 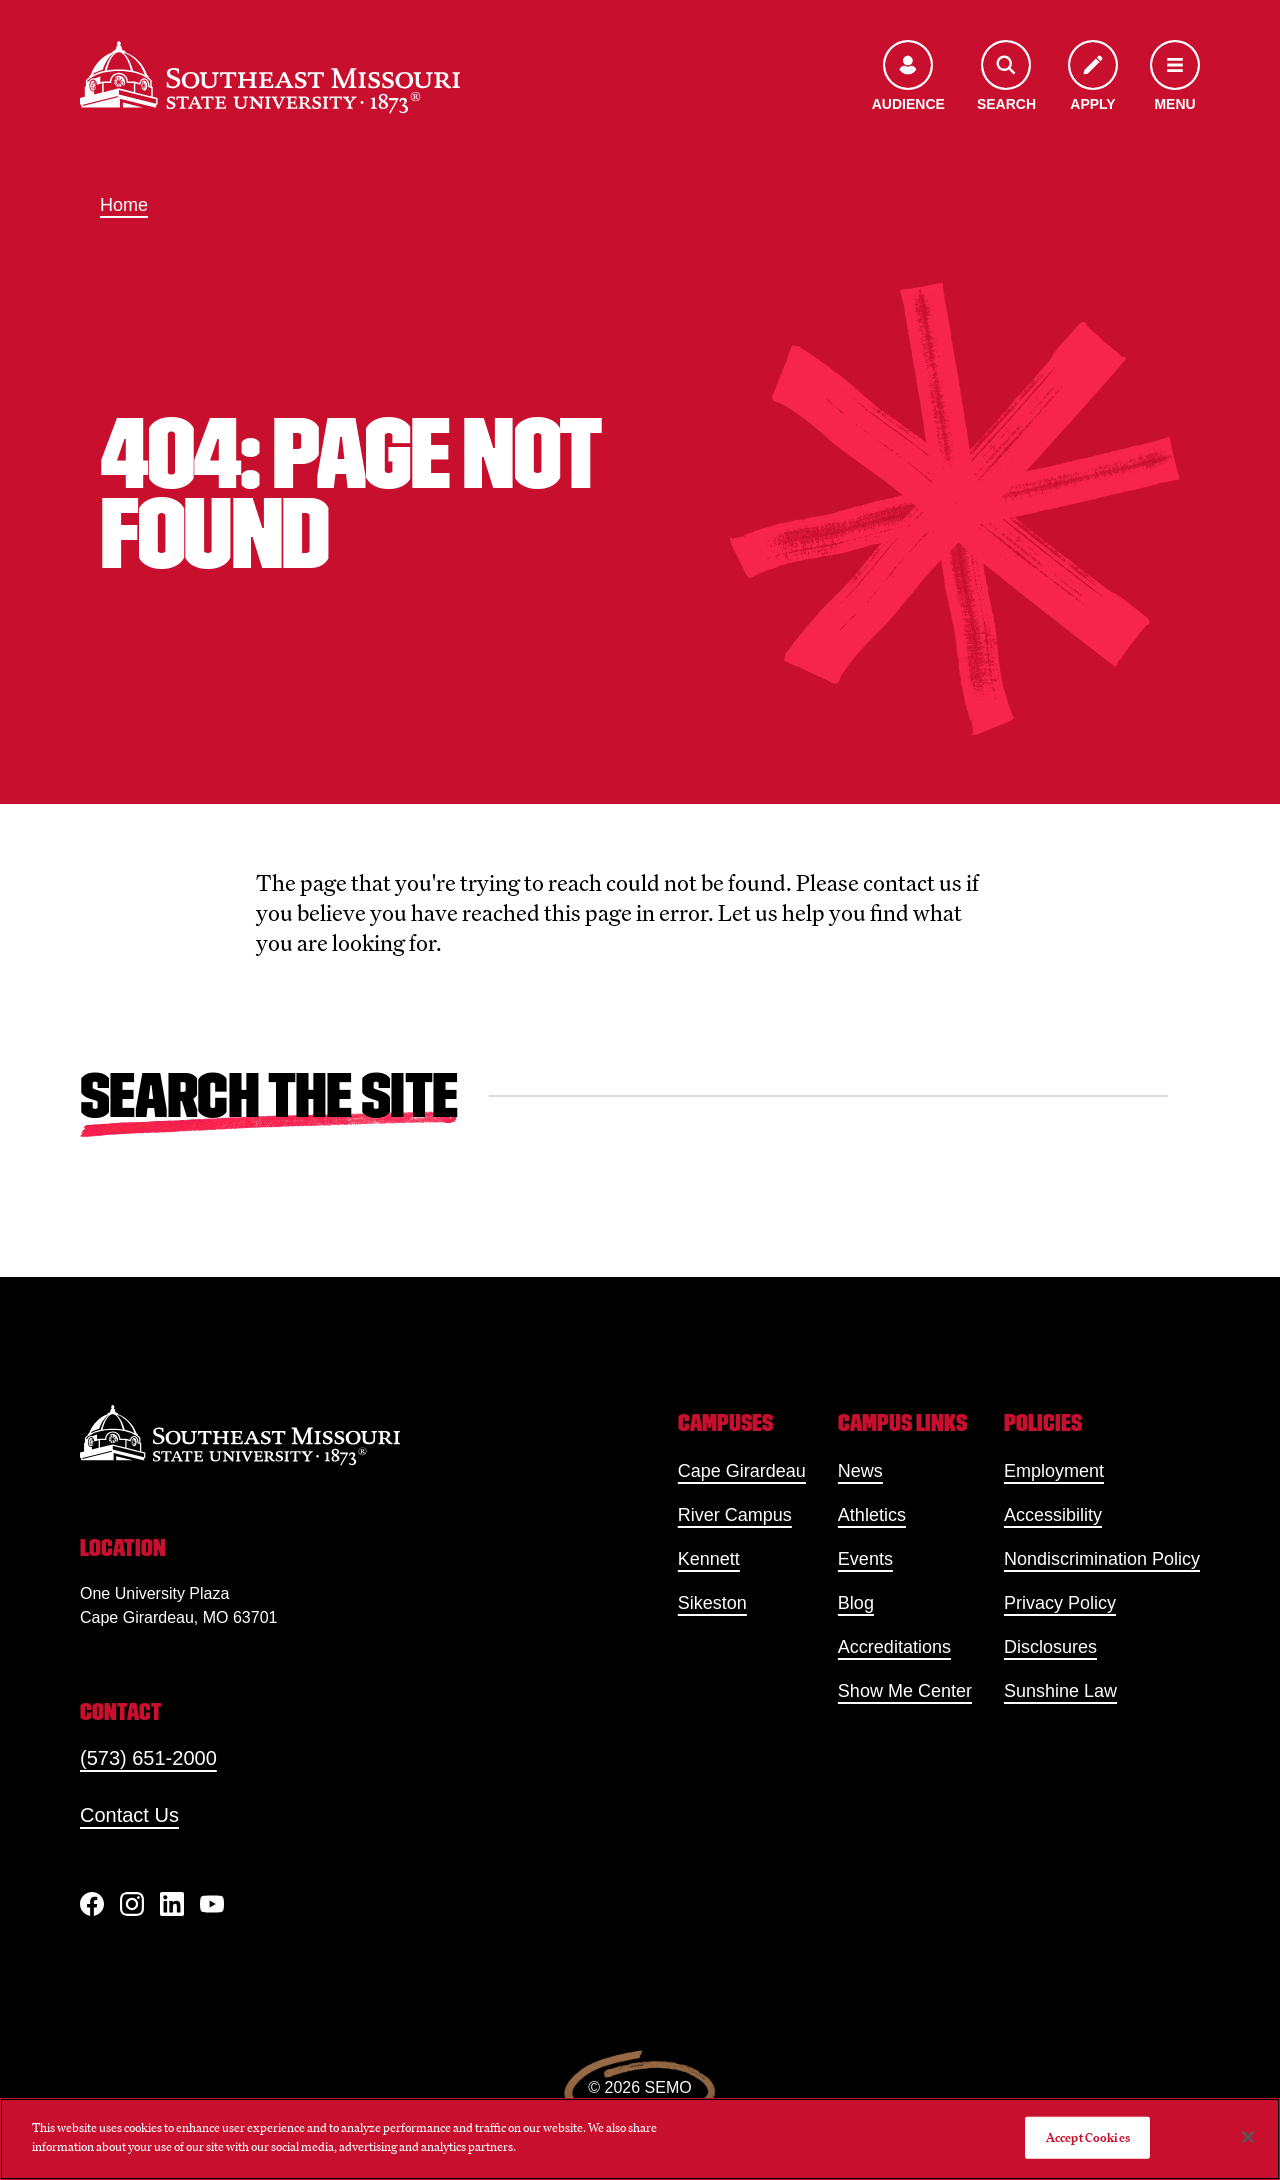 I want to click on Do Not Sell My Personal Information, so click(x=909, y=2137).